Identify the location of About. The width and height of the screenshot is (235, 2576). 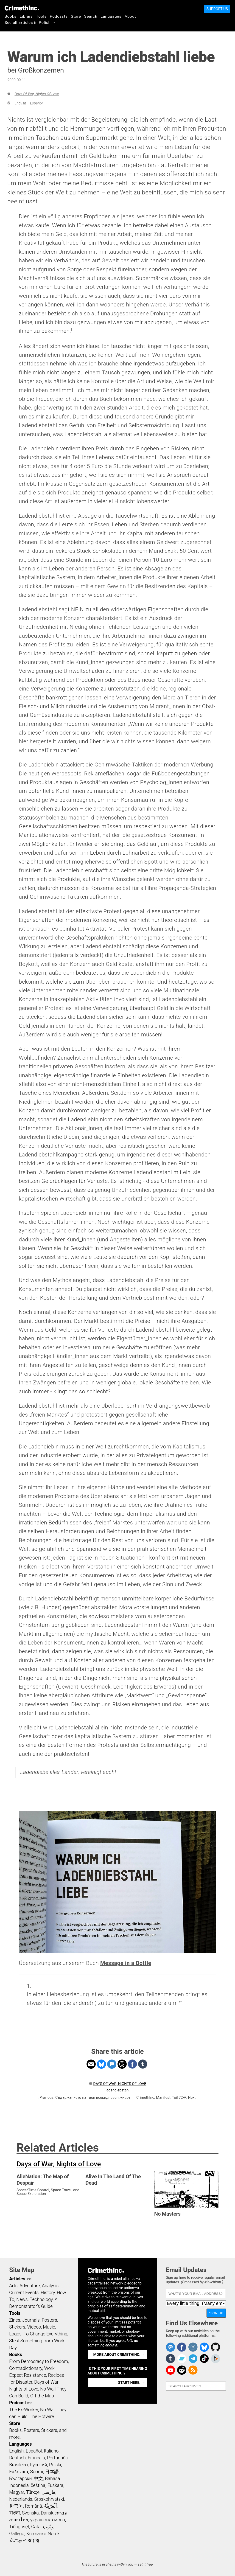
(130, 16).